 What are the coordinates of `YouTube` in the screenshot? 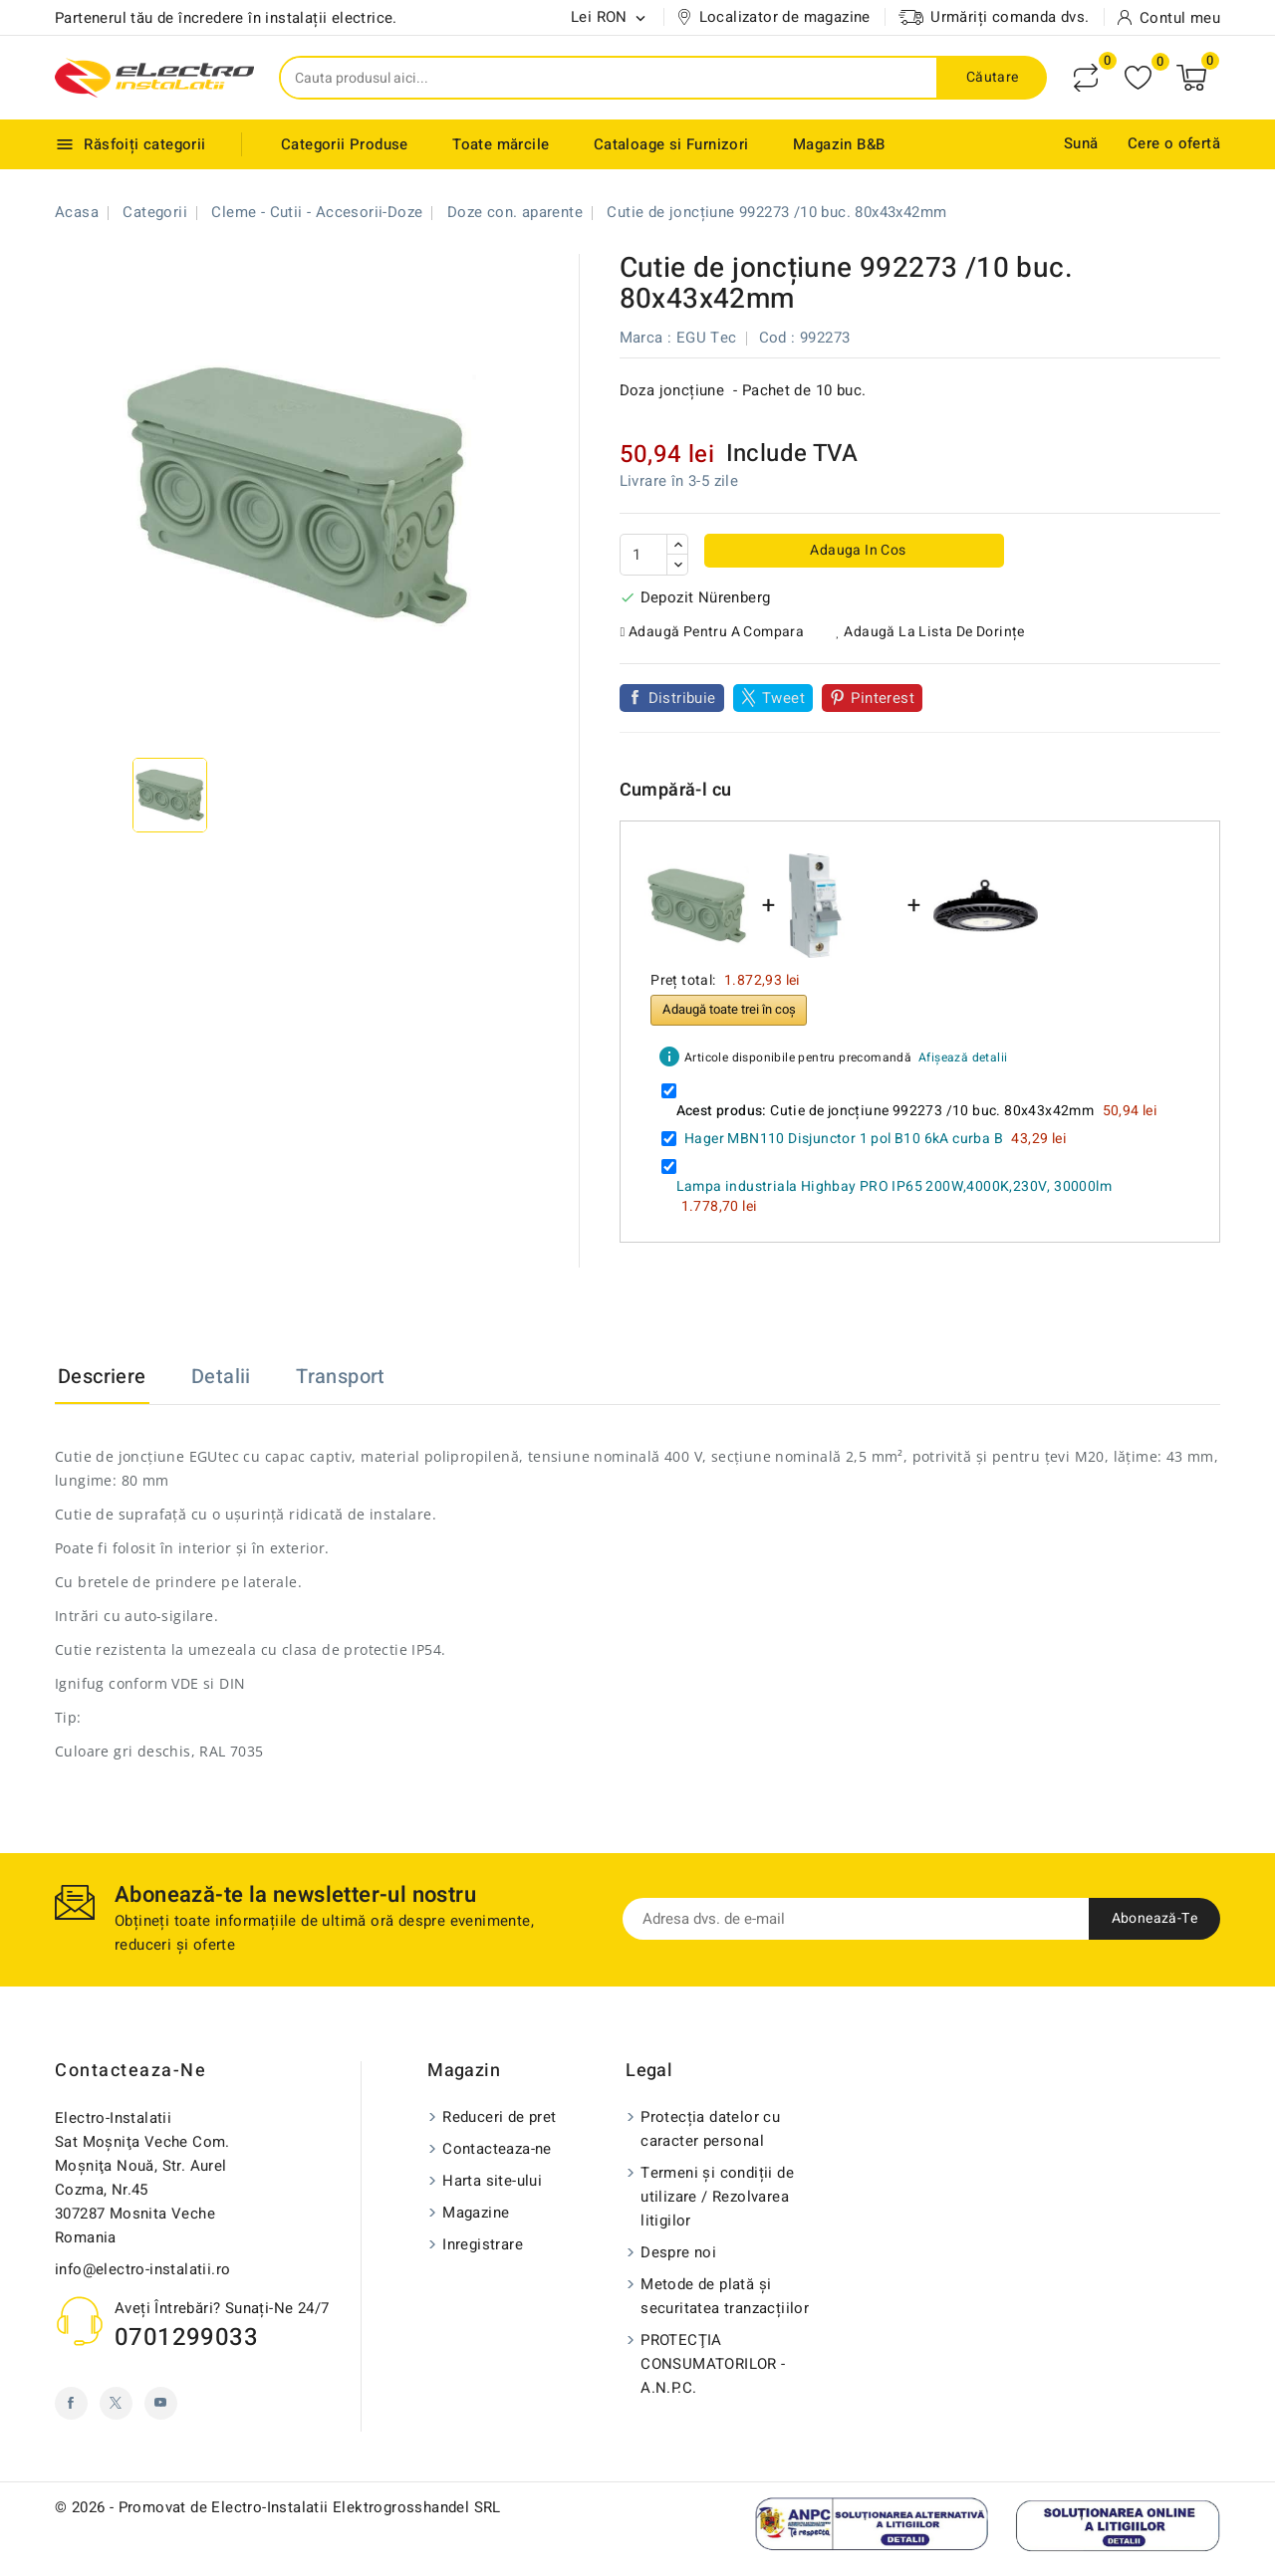 It's located at (160, 2403).